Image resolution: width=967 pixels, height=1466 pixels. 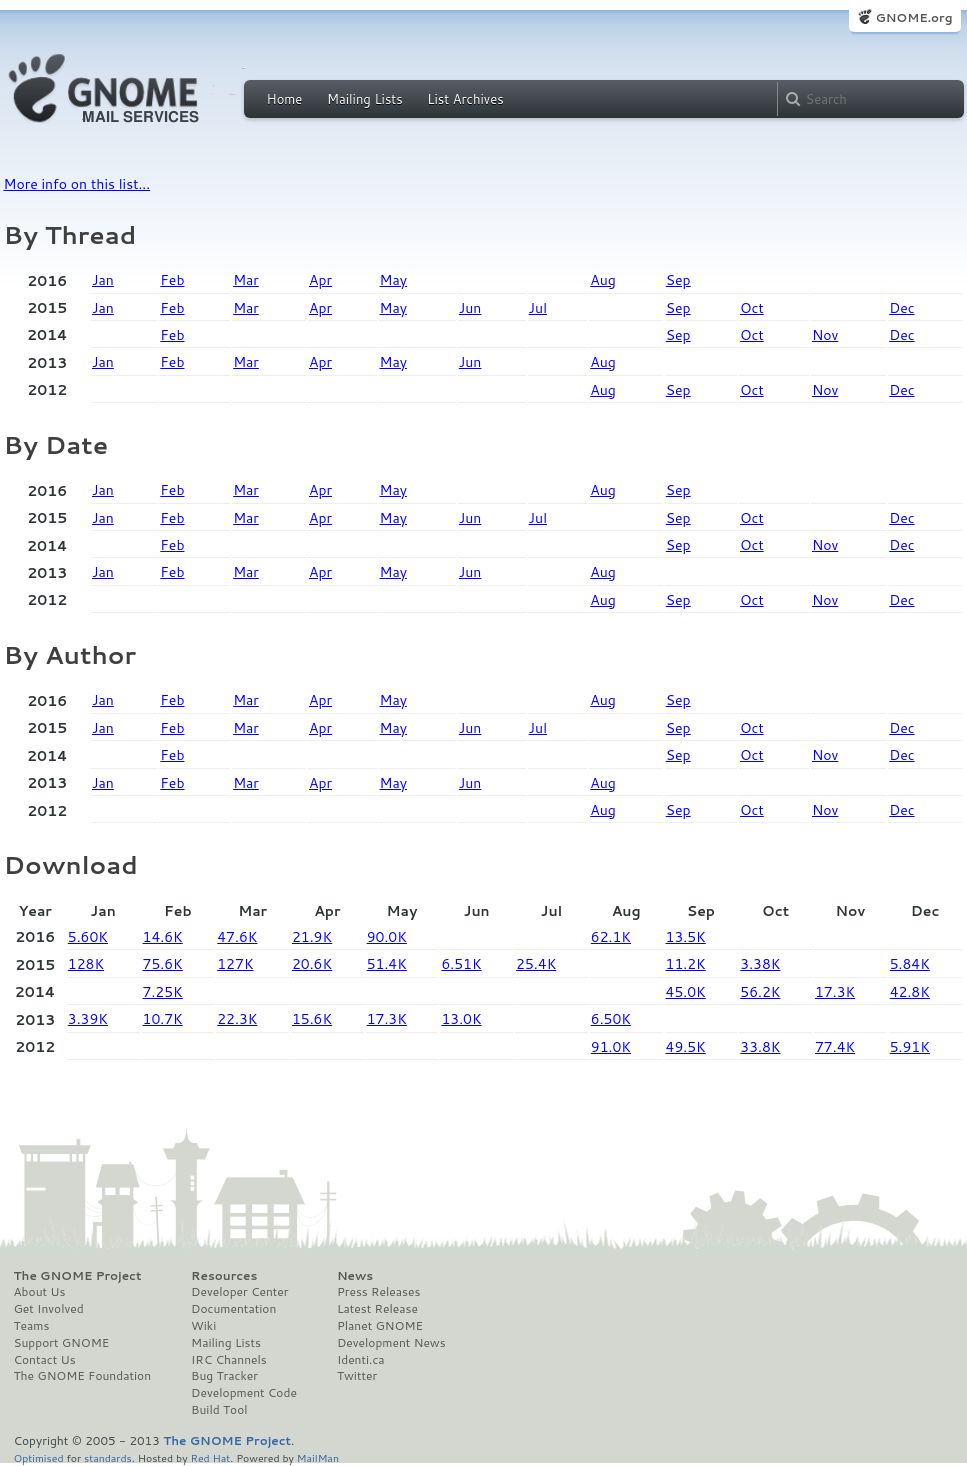 What do you see at coordinates (538, 308) in the screenshot?
I see `Jul` at bounding box center [538, 308].